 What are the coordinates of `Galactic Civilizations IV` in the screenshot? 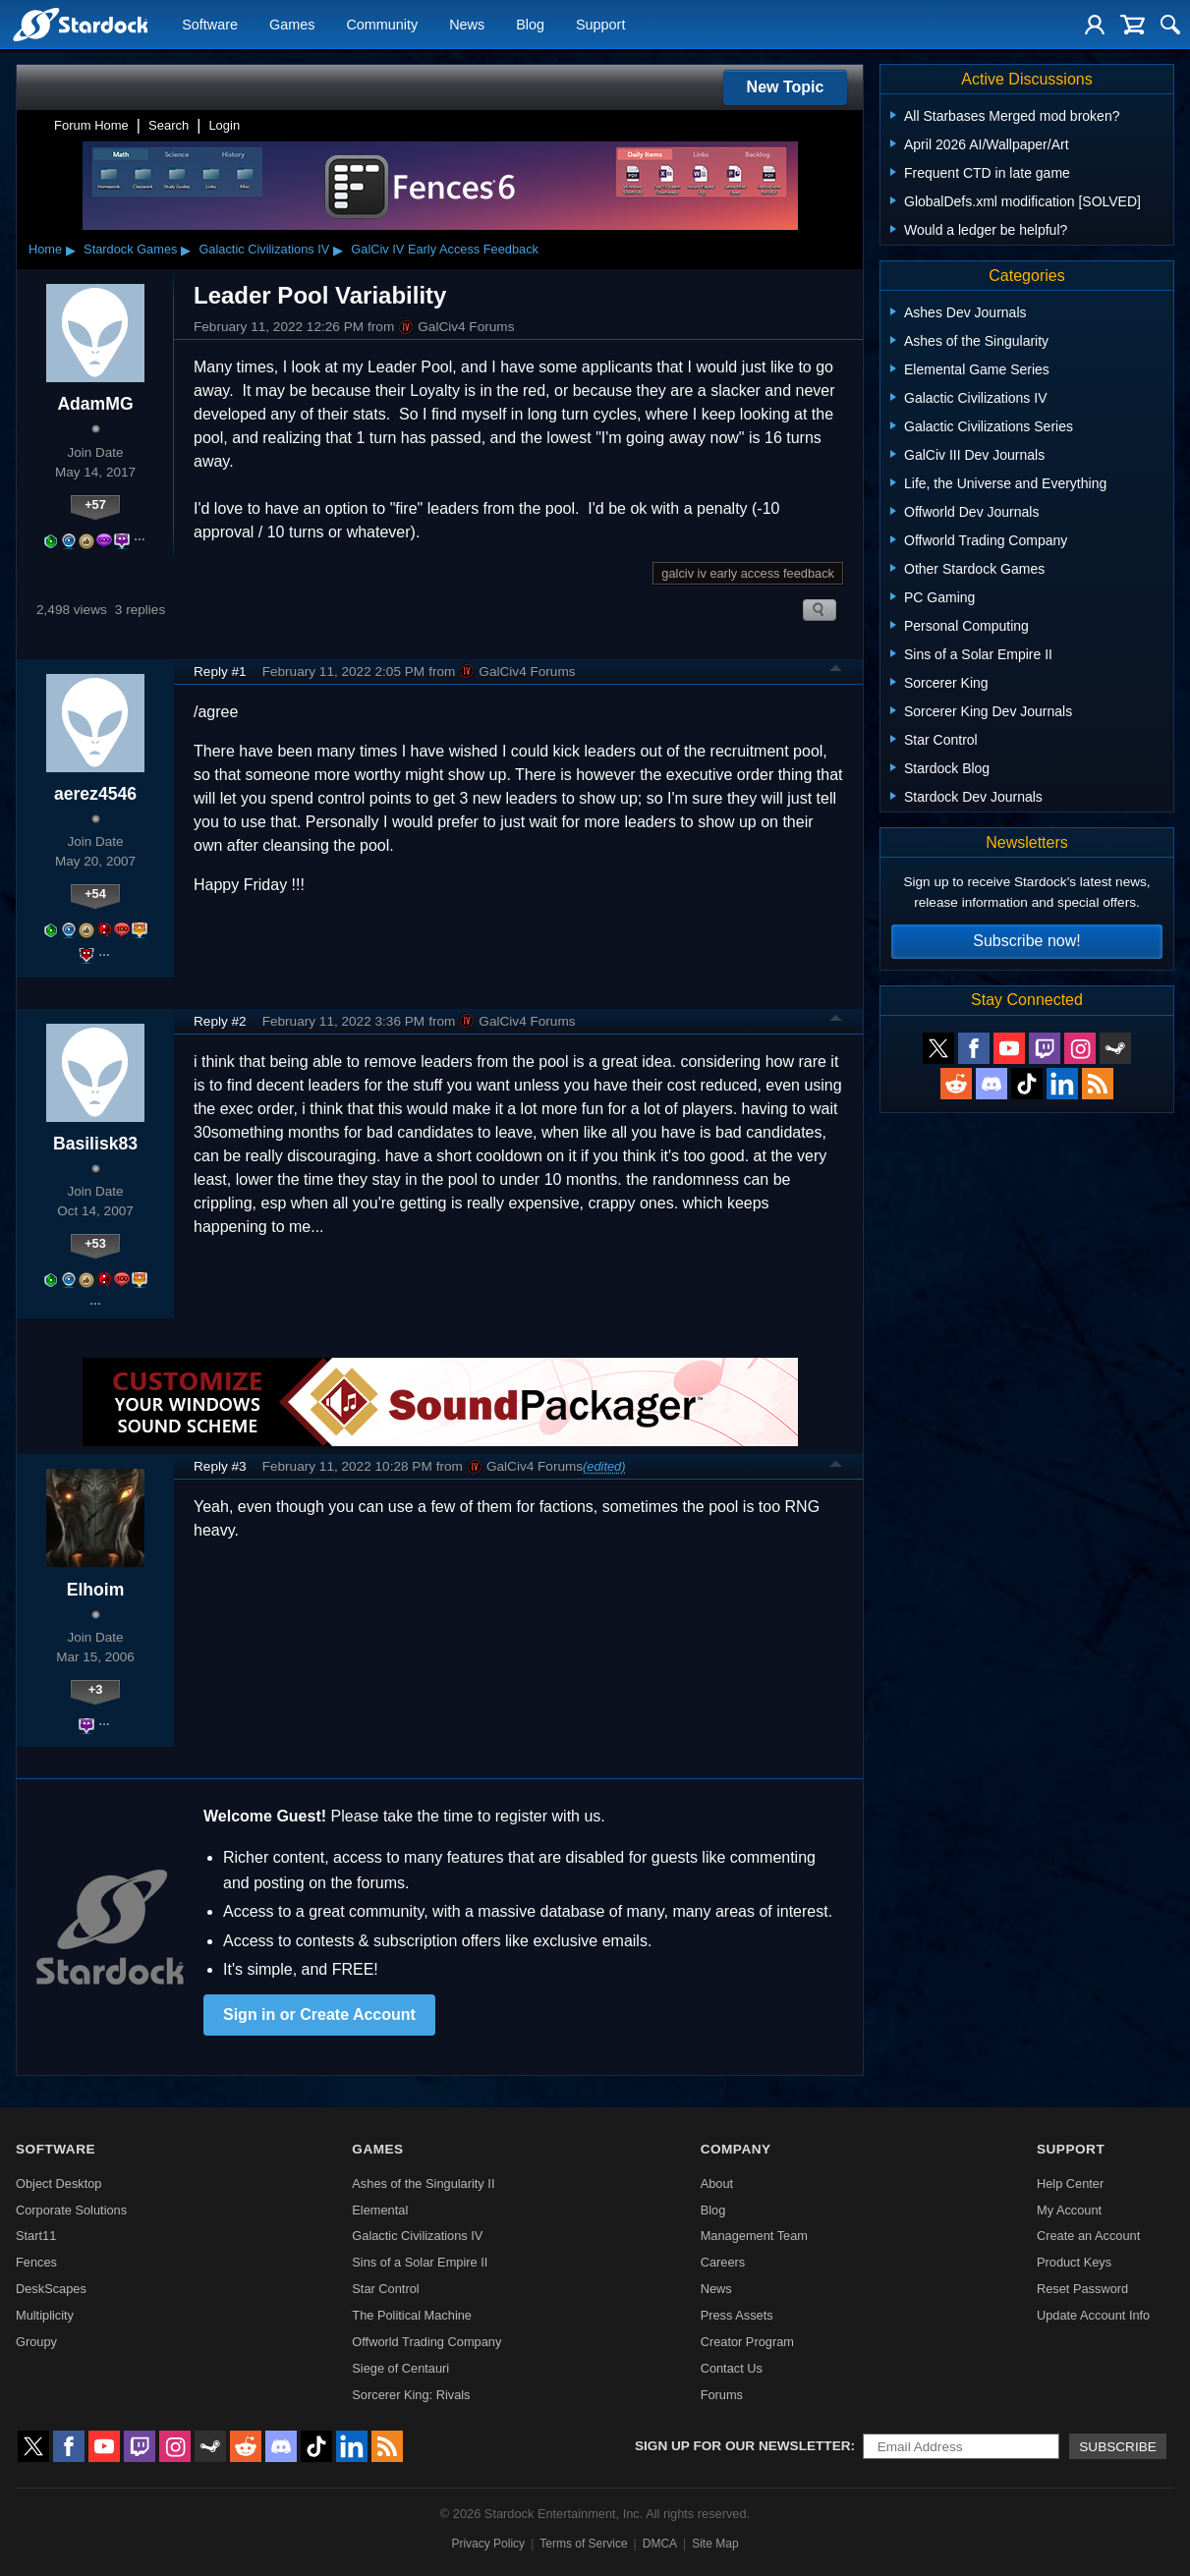 It's located at (263, 249).